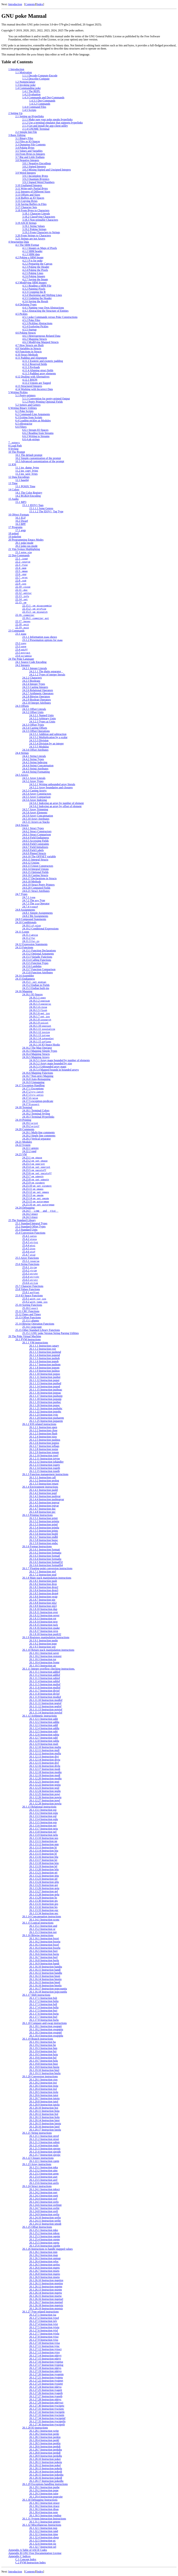  Describe the element at coordinates (35, 916) in the screenshot. I see `24.8.2 Bit Assignments` at that location.